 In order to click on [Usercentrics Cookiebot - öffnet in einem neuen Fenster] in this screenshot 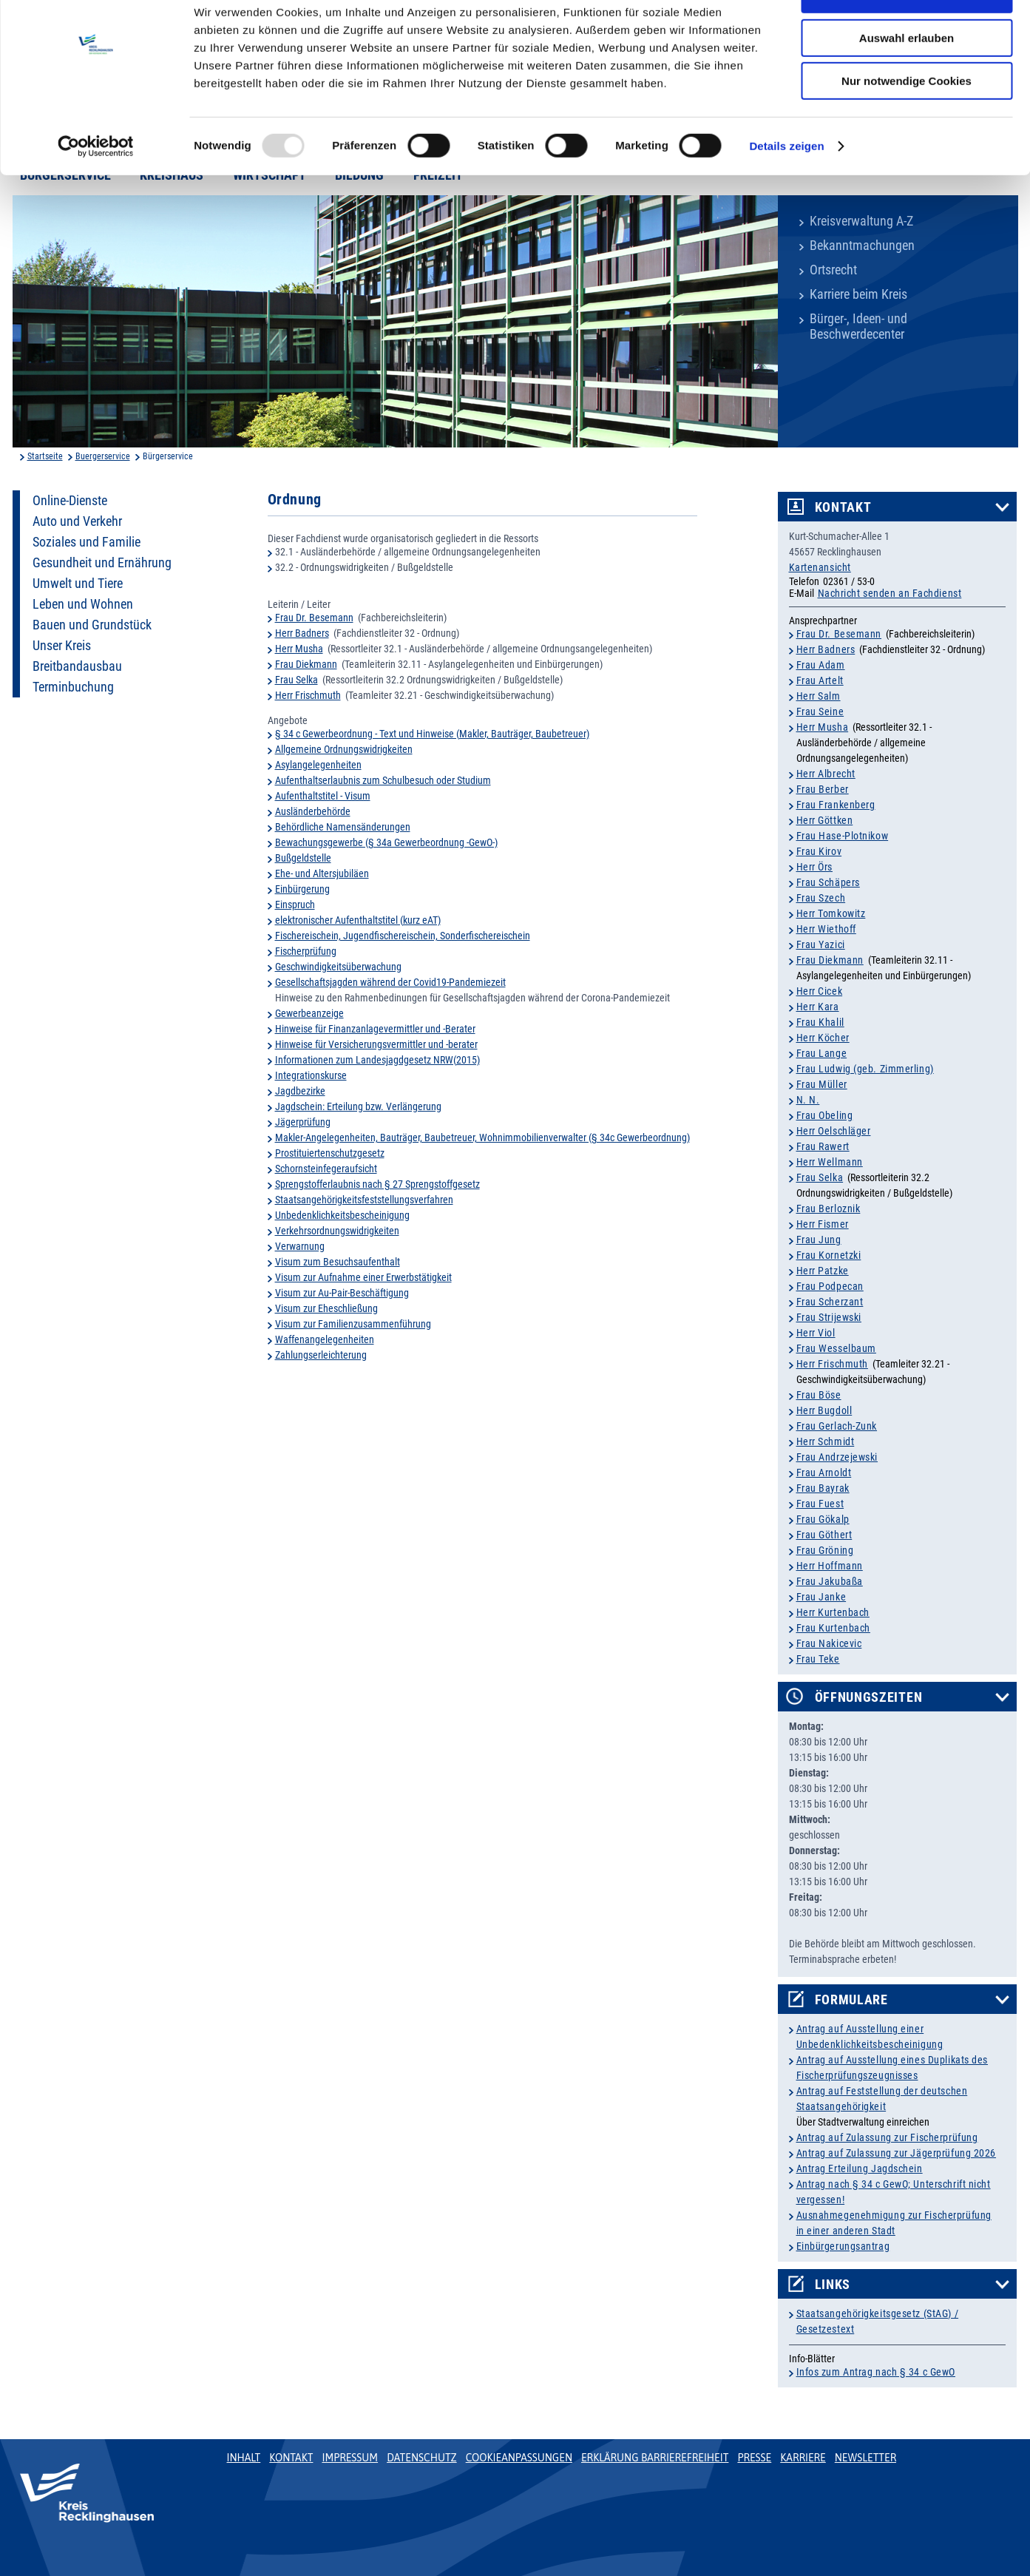, I will do `click(95, 189)`.